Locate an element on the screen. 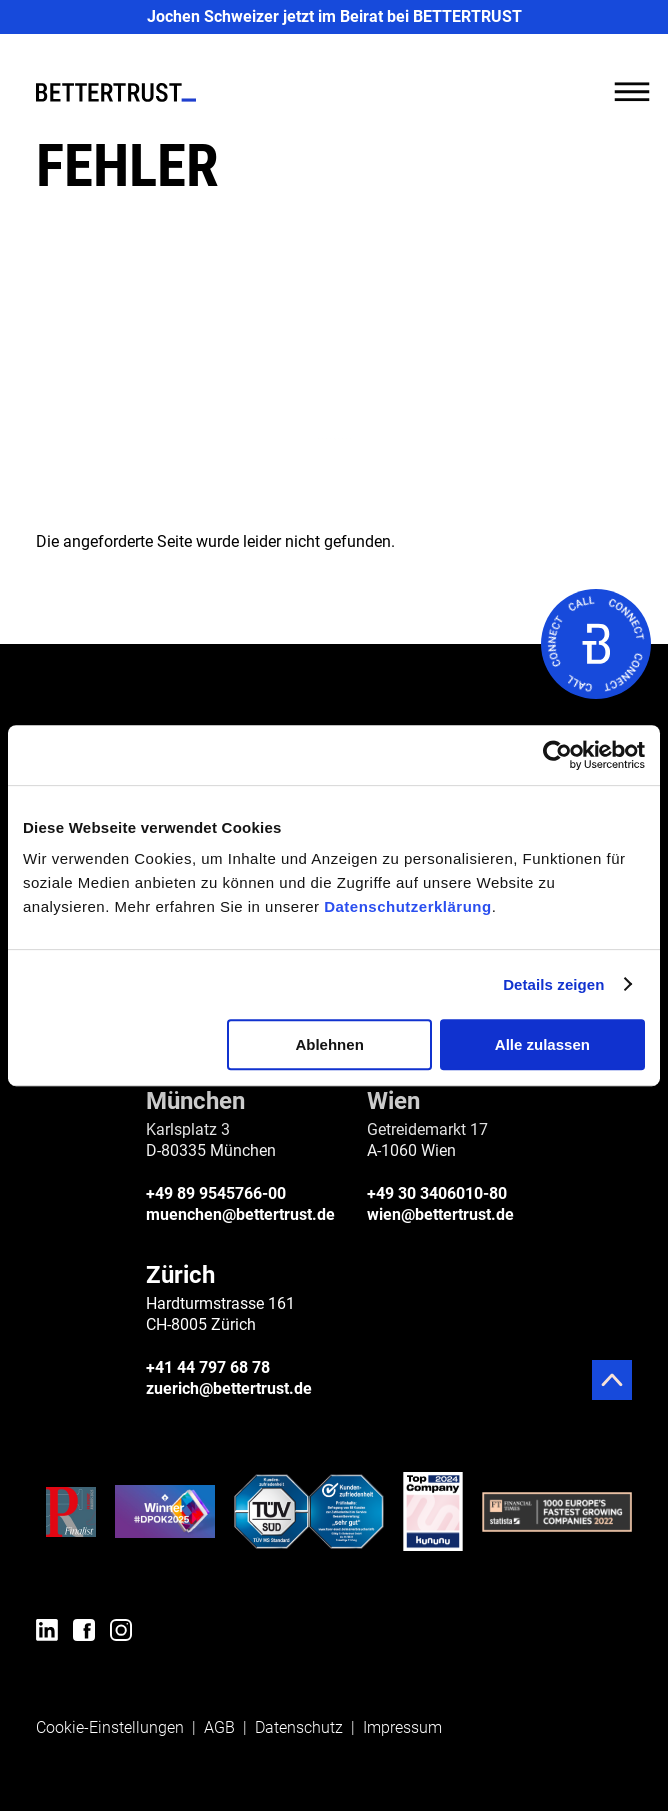 Image resolution: width=668 pixels, height=1811 pixels. Datenschutzerklärung is located at coordinates (408, 906).